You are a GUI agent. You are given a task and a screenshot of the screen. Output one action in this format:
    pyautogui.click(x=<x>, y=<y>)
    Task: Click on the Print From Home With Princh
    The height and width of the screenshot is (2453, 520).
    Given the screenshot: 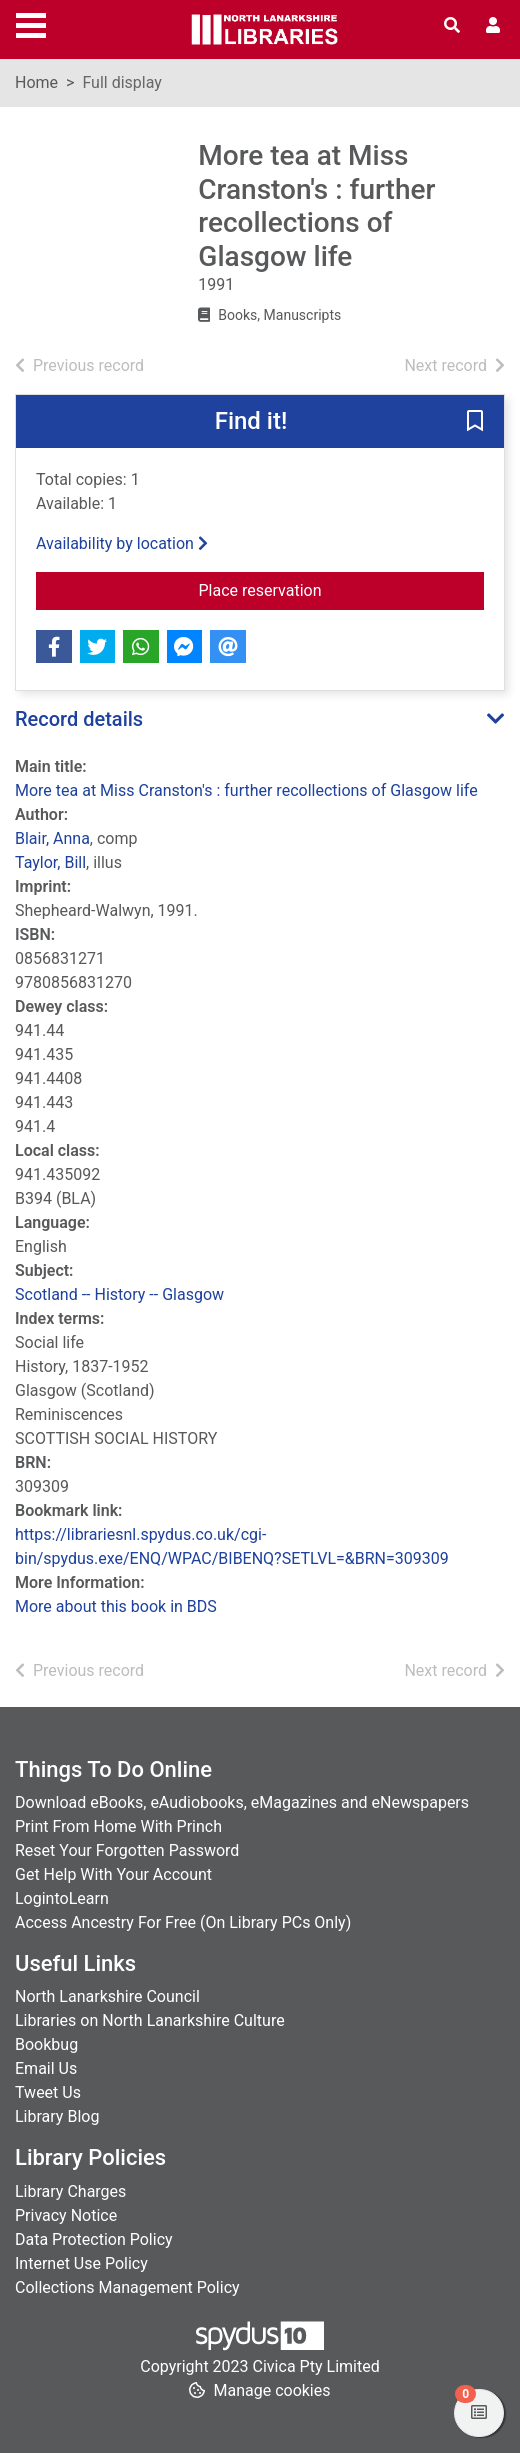 What is the action you would take?
    pyautogui.click(x=118, y=1826)
    